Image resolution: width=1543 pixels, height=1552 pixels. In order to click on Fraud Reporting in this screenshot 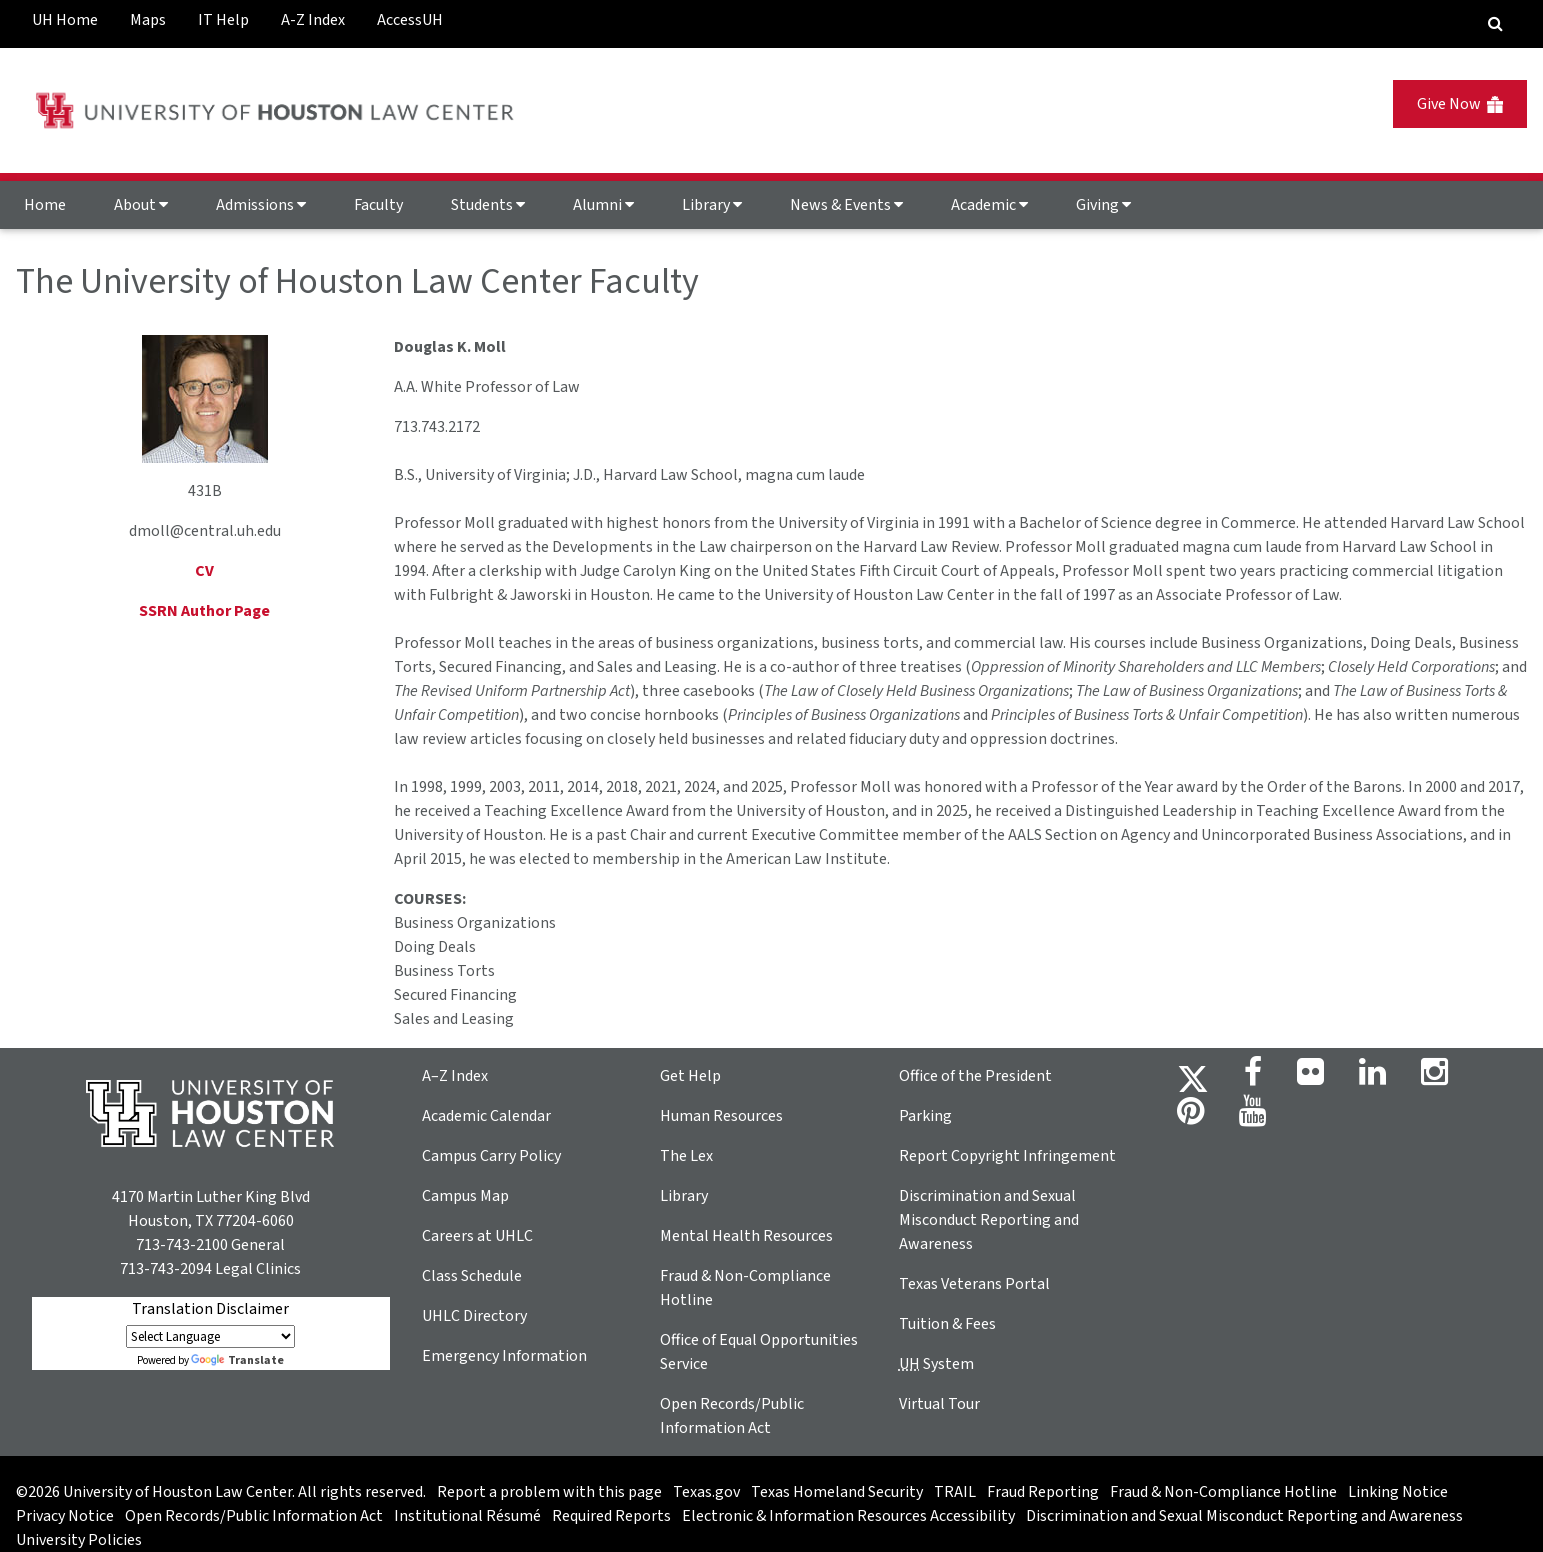, I will do `click(1043, 1492)`.